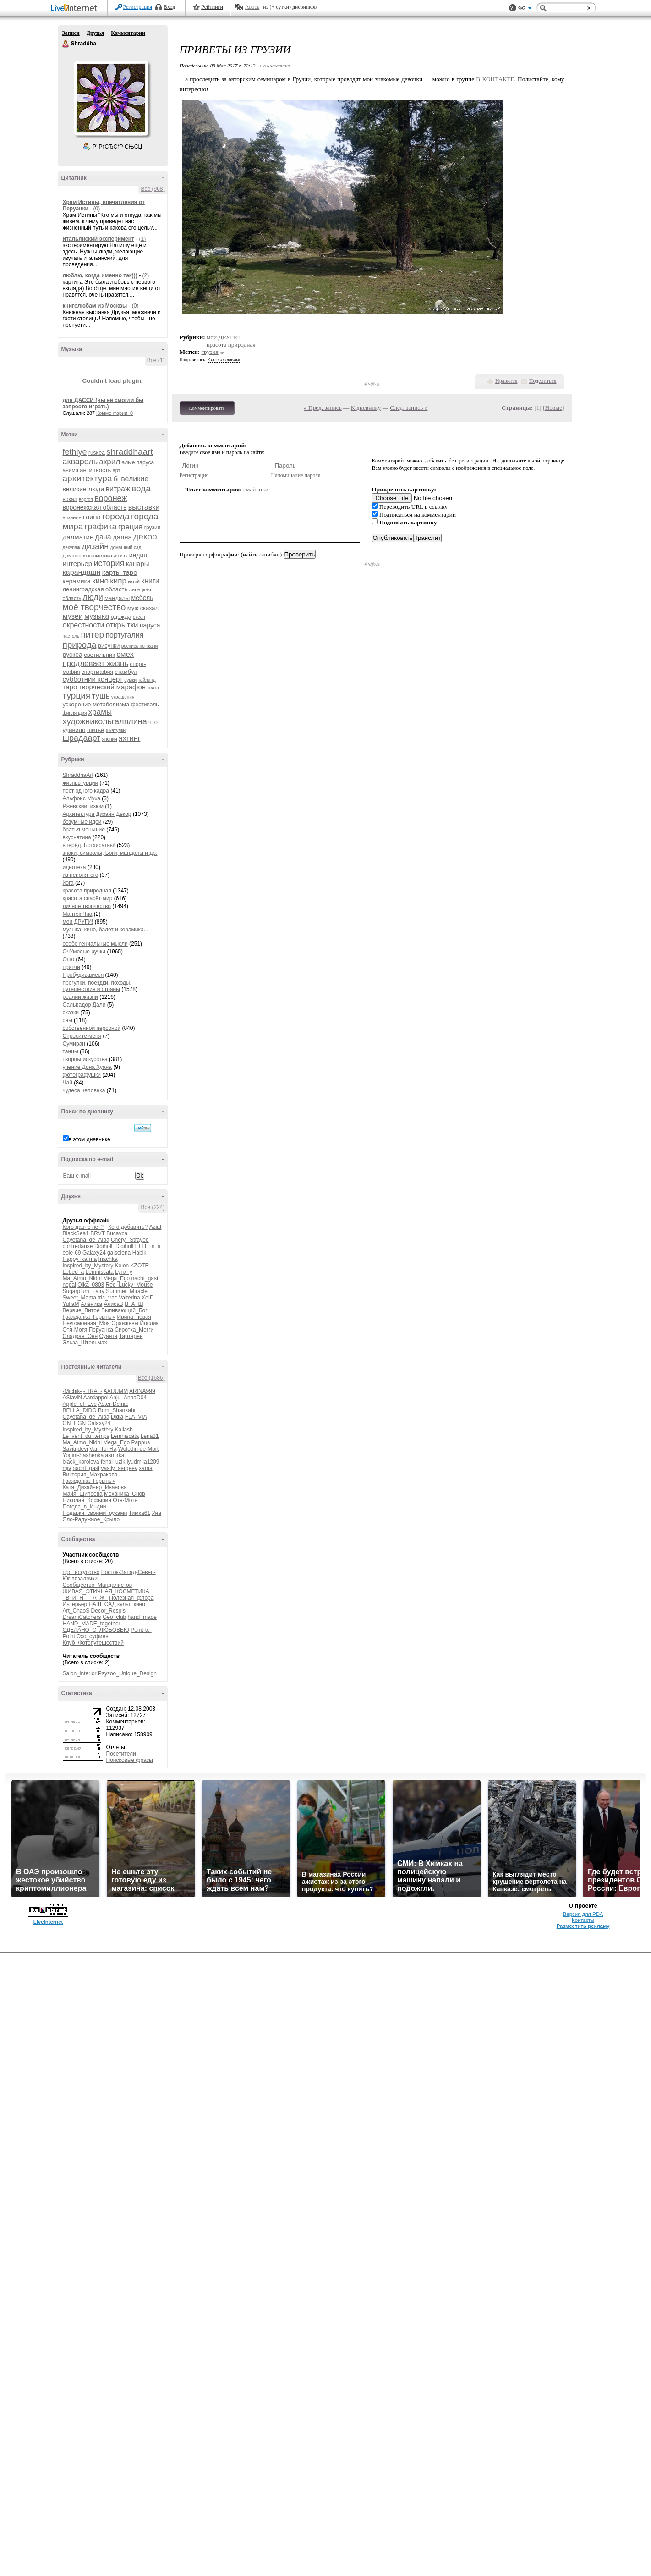 The image size is (651, 2576). Describe the element at coordinates (143, 608) in the screenshot. I see `муж сказал` at that location.